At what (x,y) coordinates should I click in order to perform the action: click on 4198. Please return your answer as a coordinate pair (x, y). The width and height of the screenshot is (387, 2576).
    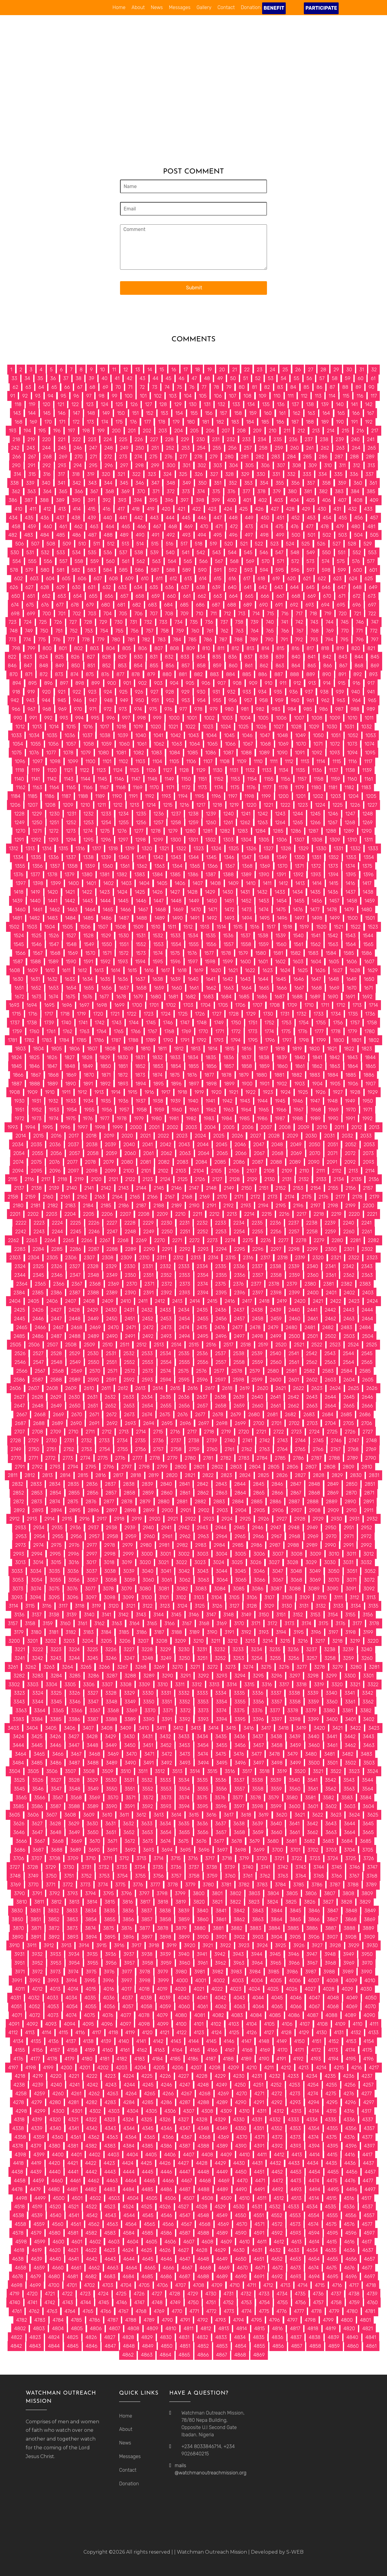
    Looking at the image, I should click on (30, 2067).